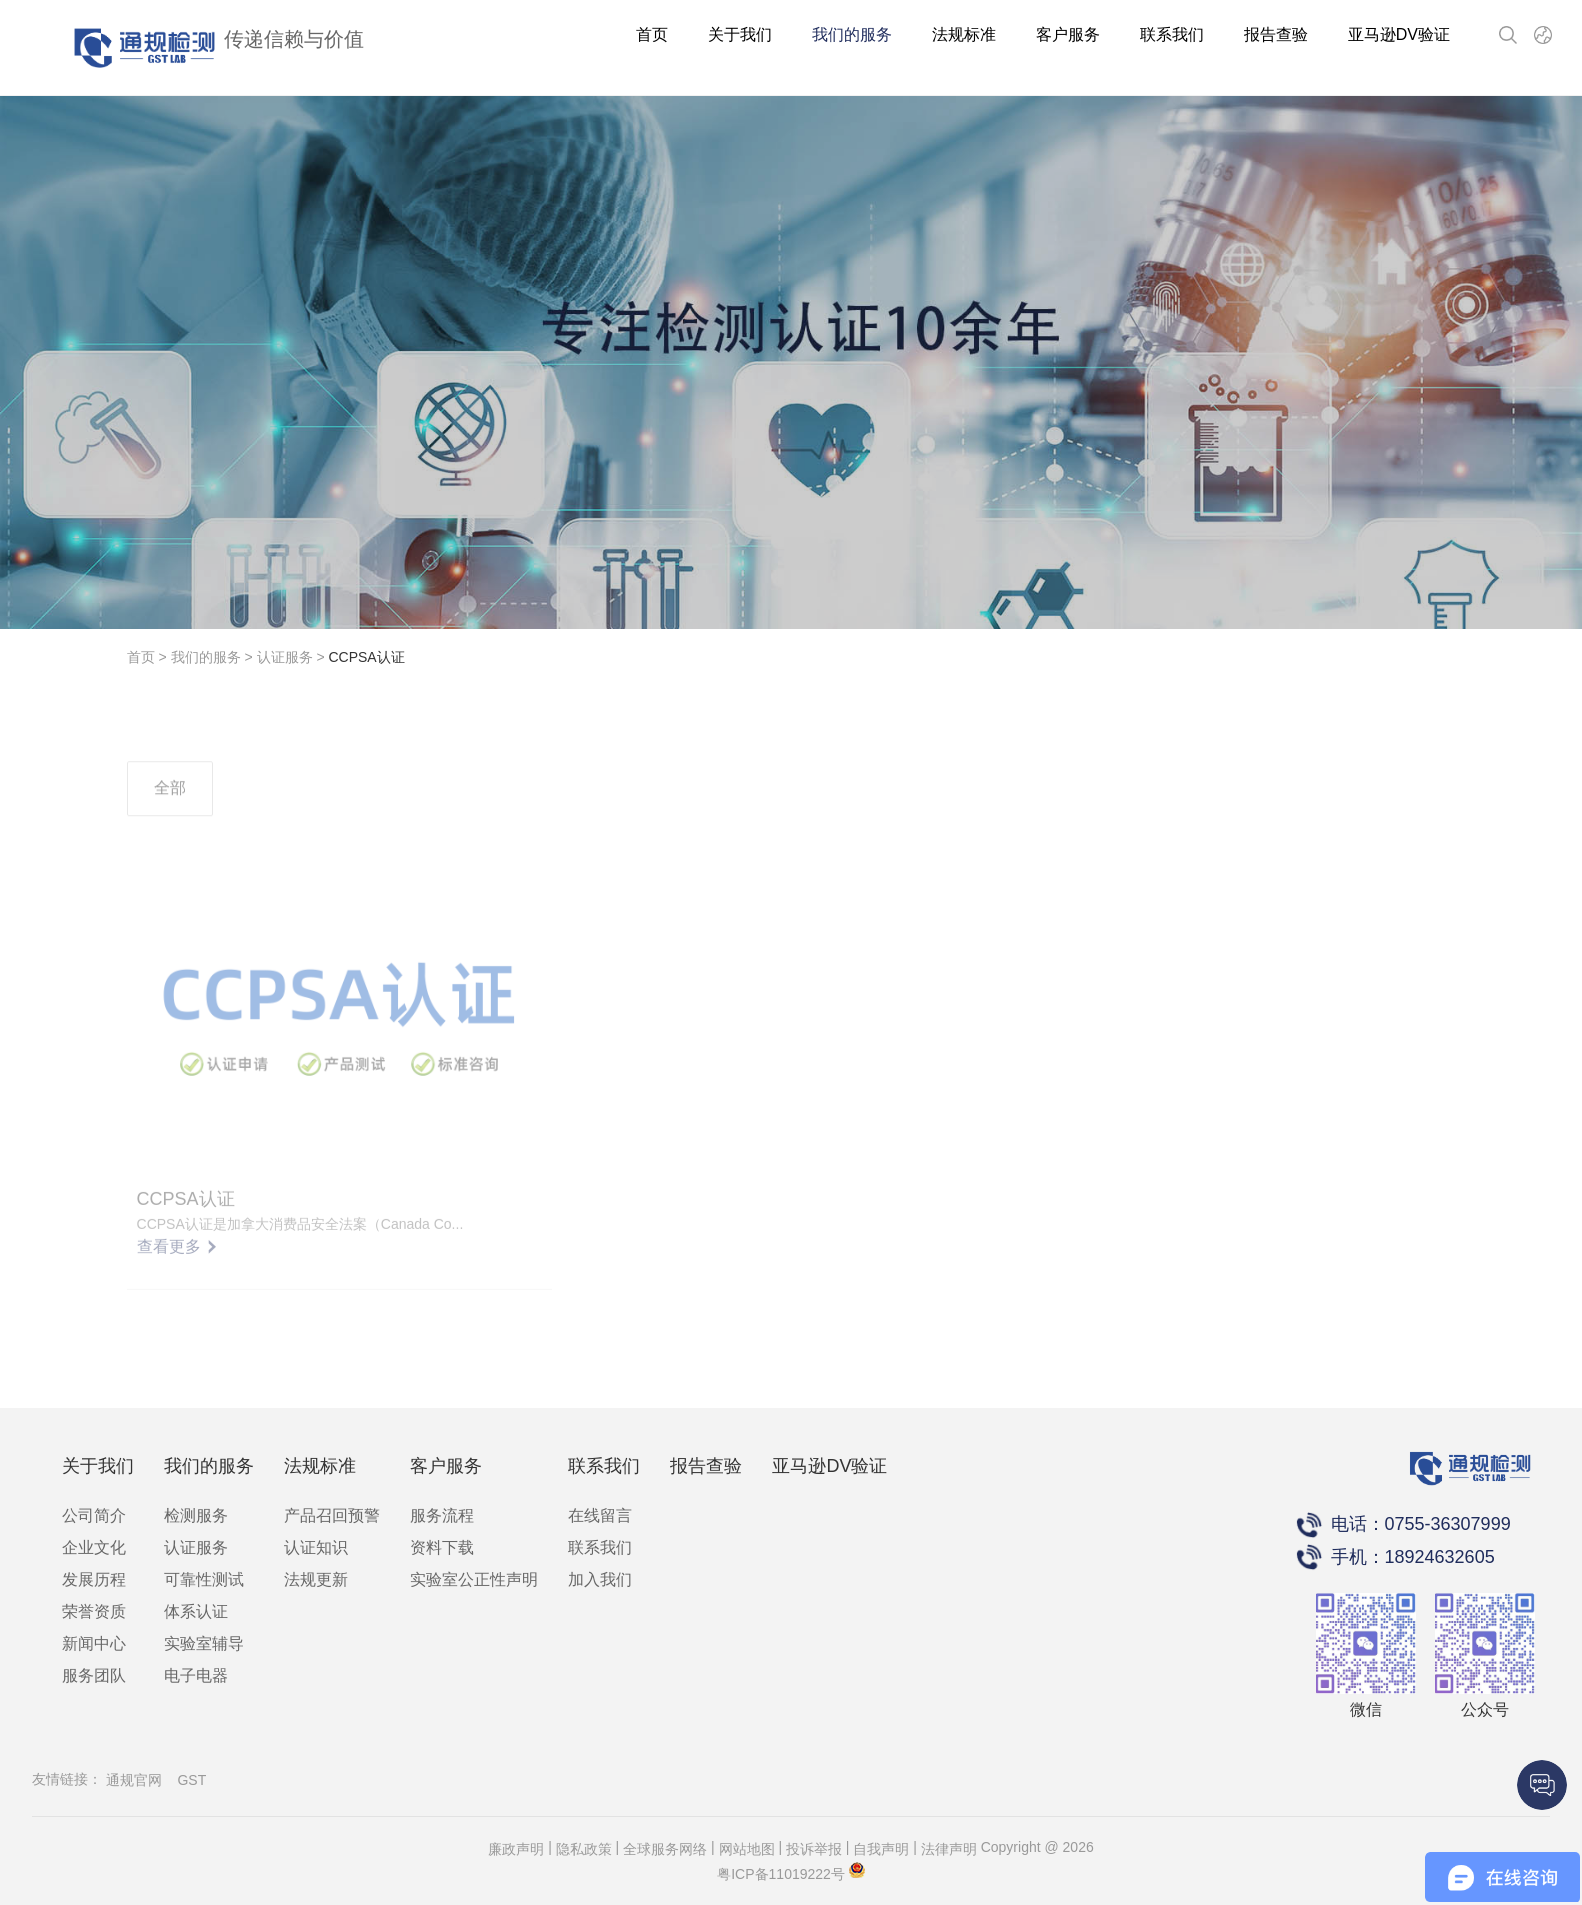  I want to click on 实验室公正性声明, so click(474, 1579).